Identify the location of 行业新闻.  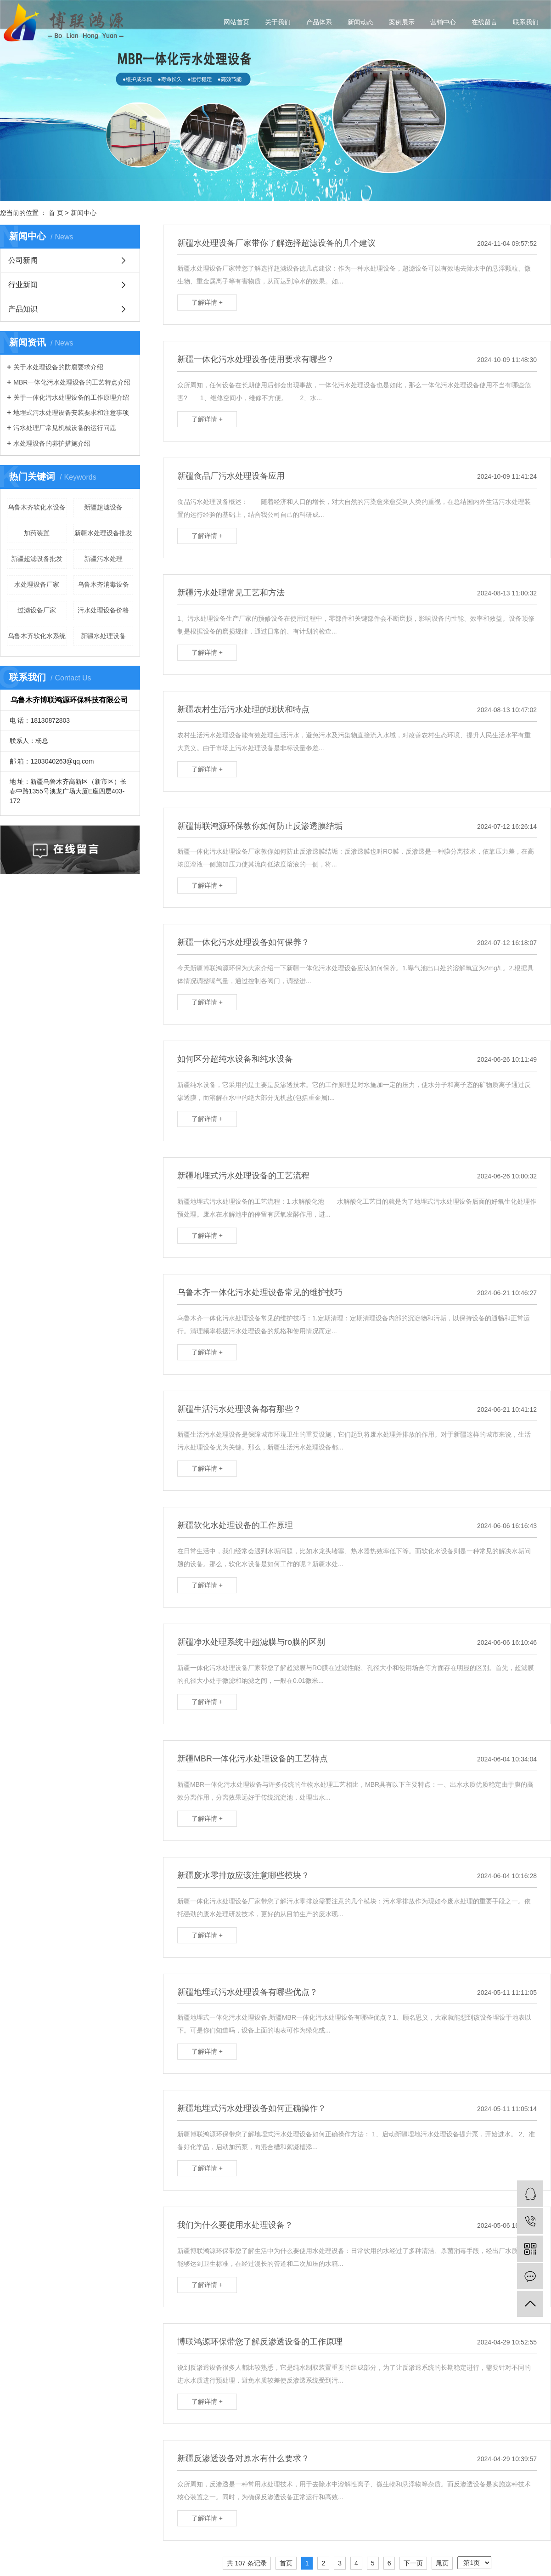
(23, 285).